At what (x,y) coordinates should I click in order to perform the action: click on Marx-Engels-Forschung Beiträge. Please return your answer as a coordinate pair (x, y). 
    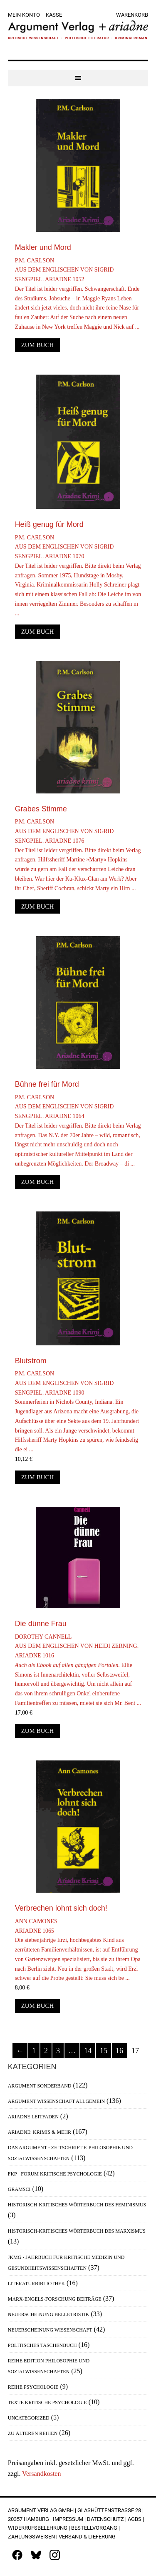
    Looking at the image, I should click on (55, 2299).